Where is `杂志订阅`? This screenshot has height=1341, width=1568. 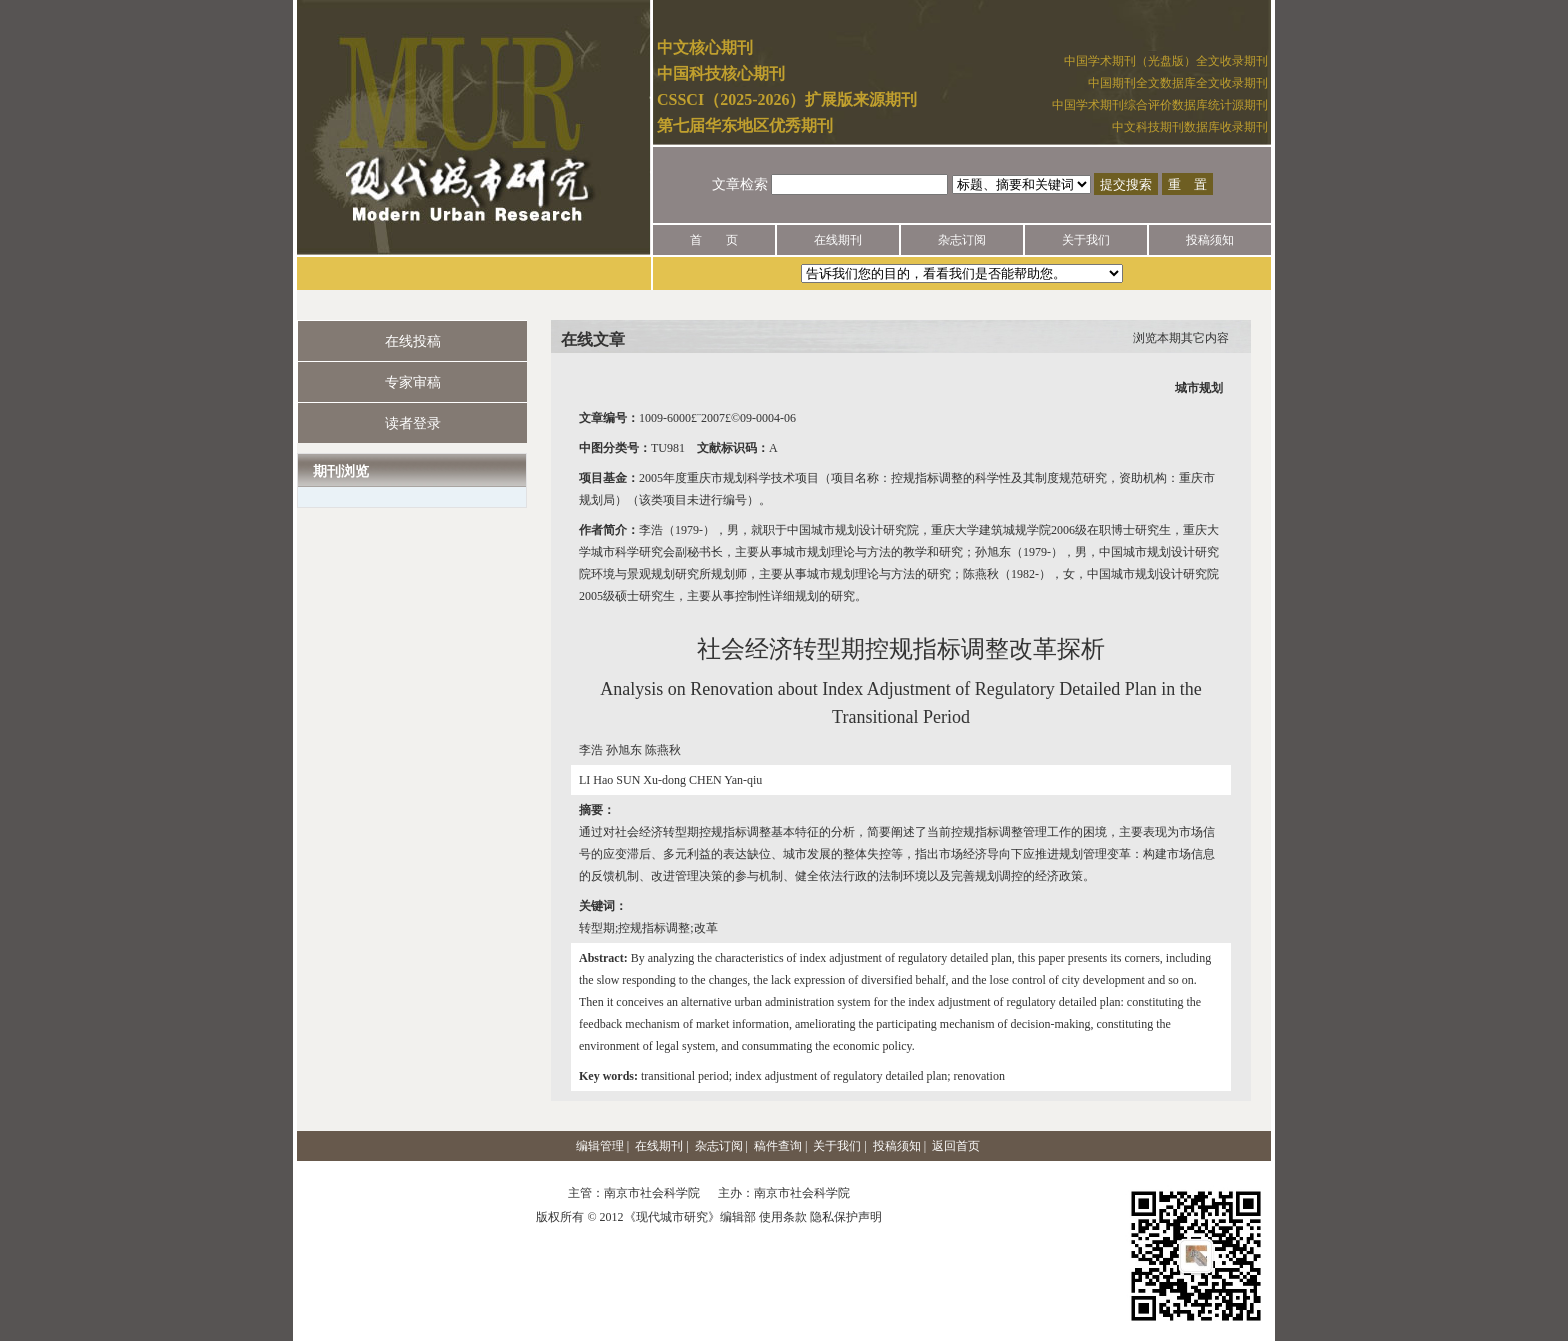 杂志订阅 is located at coordinates (962, 240).